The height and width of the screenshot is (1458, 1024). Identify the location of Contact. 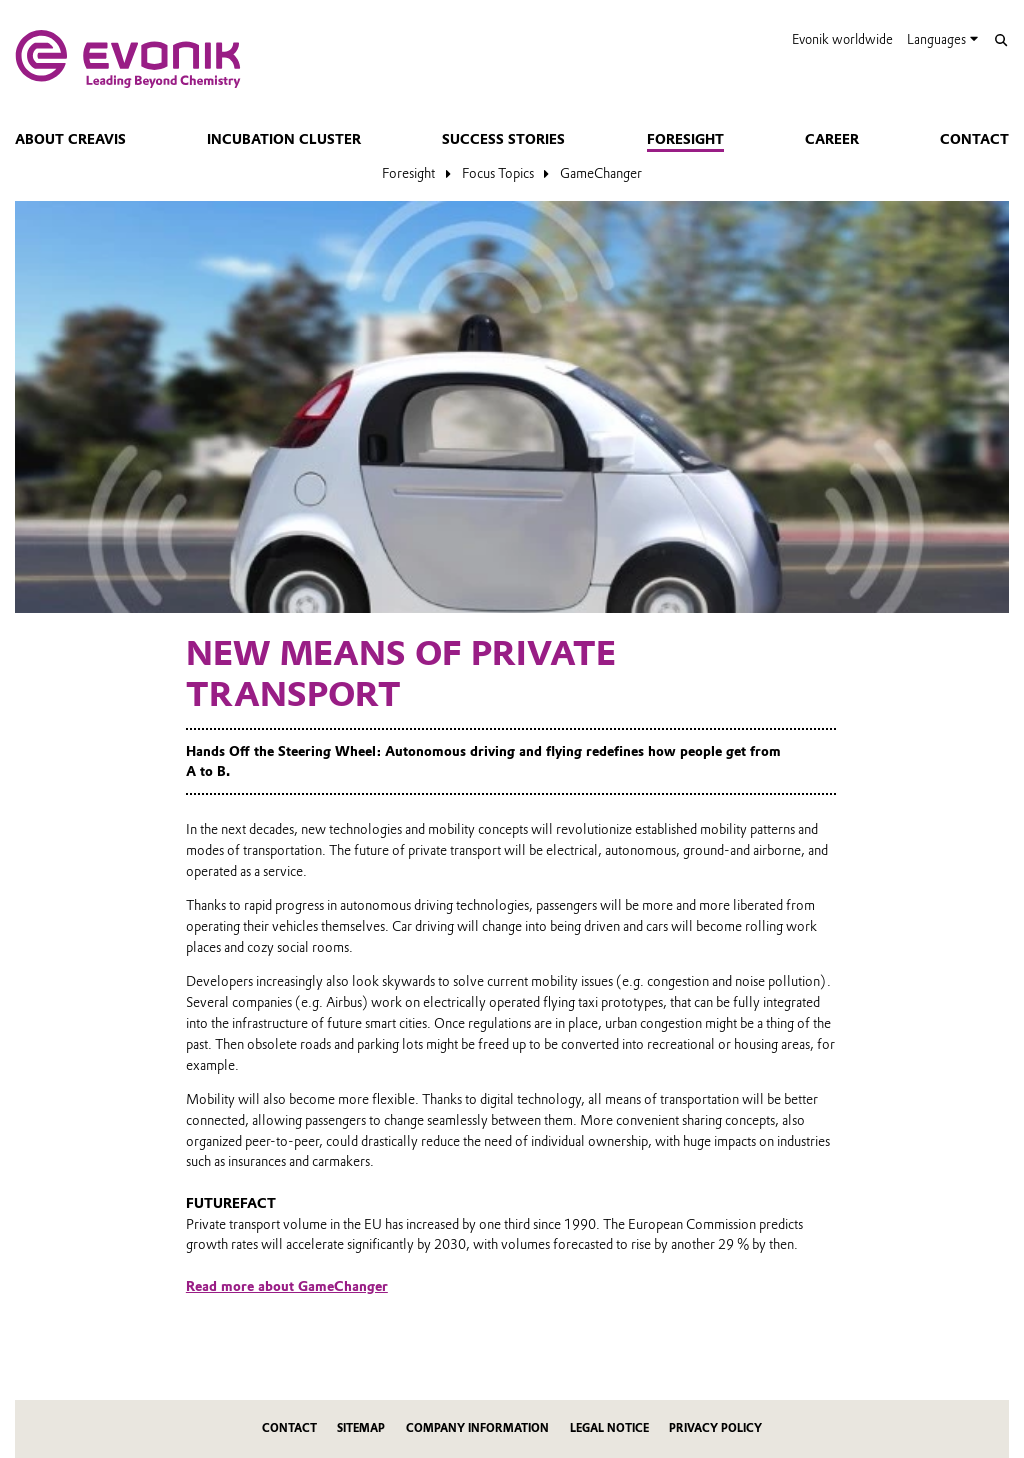
(974, 139).